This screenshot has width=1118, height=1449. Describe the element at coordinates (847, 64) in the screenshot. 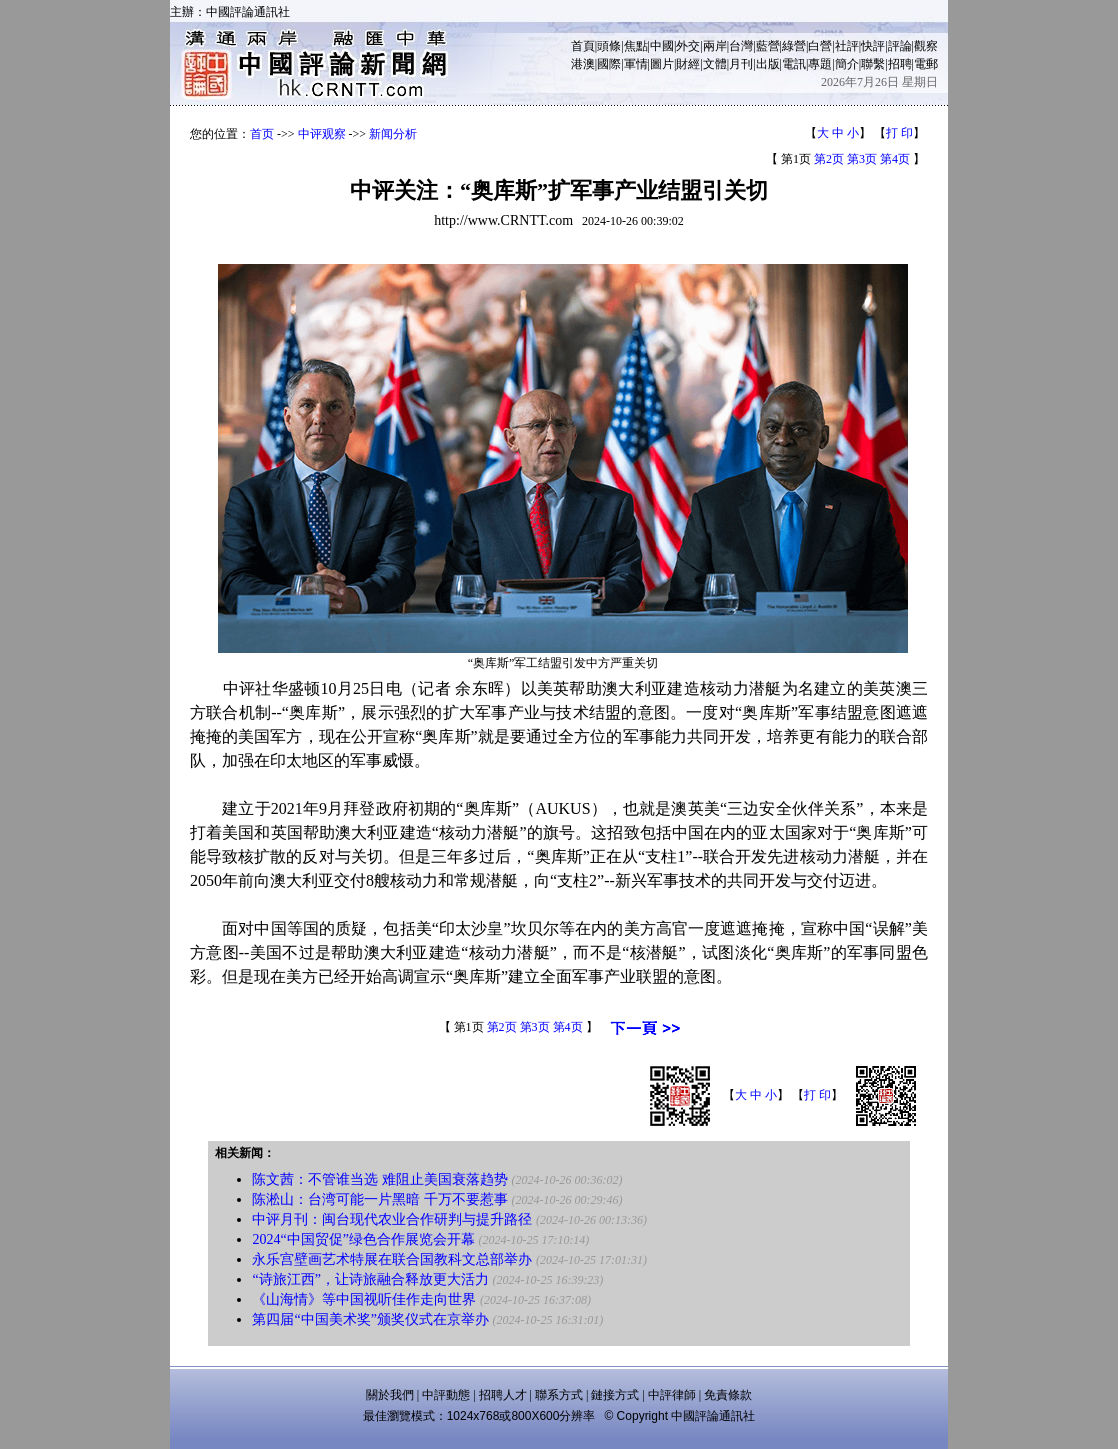

I see `簡介` at that location.